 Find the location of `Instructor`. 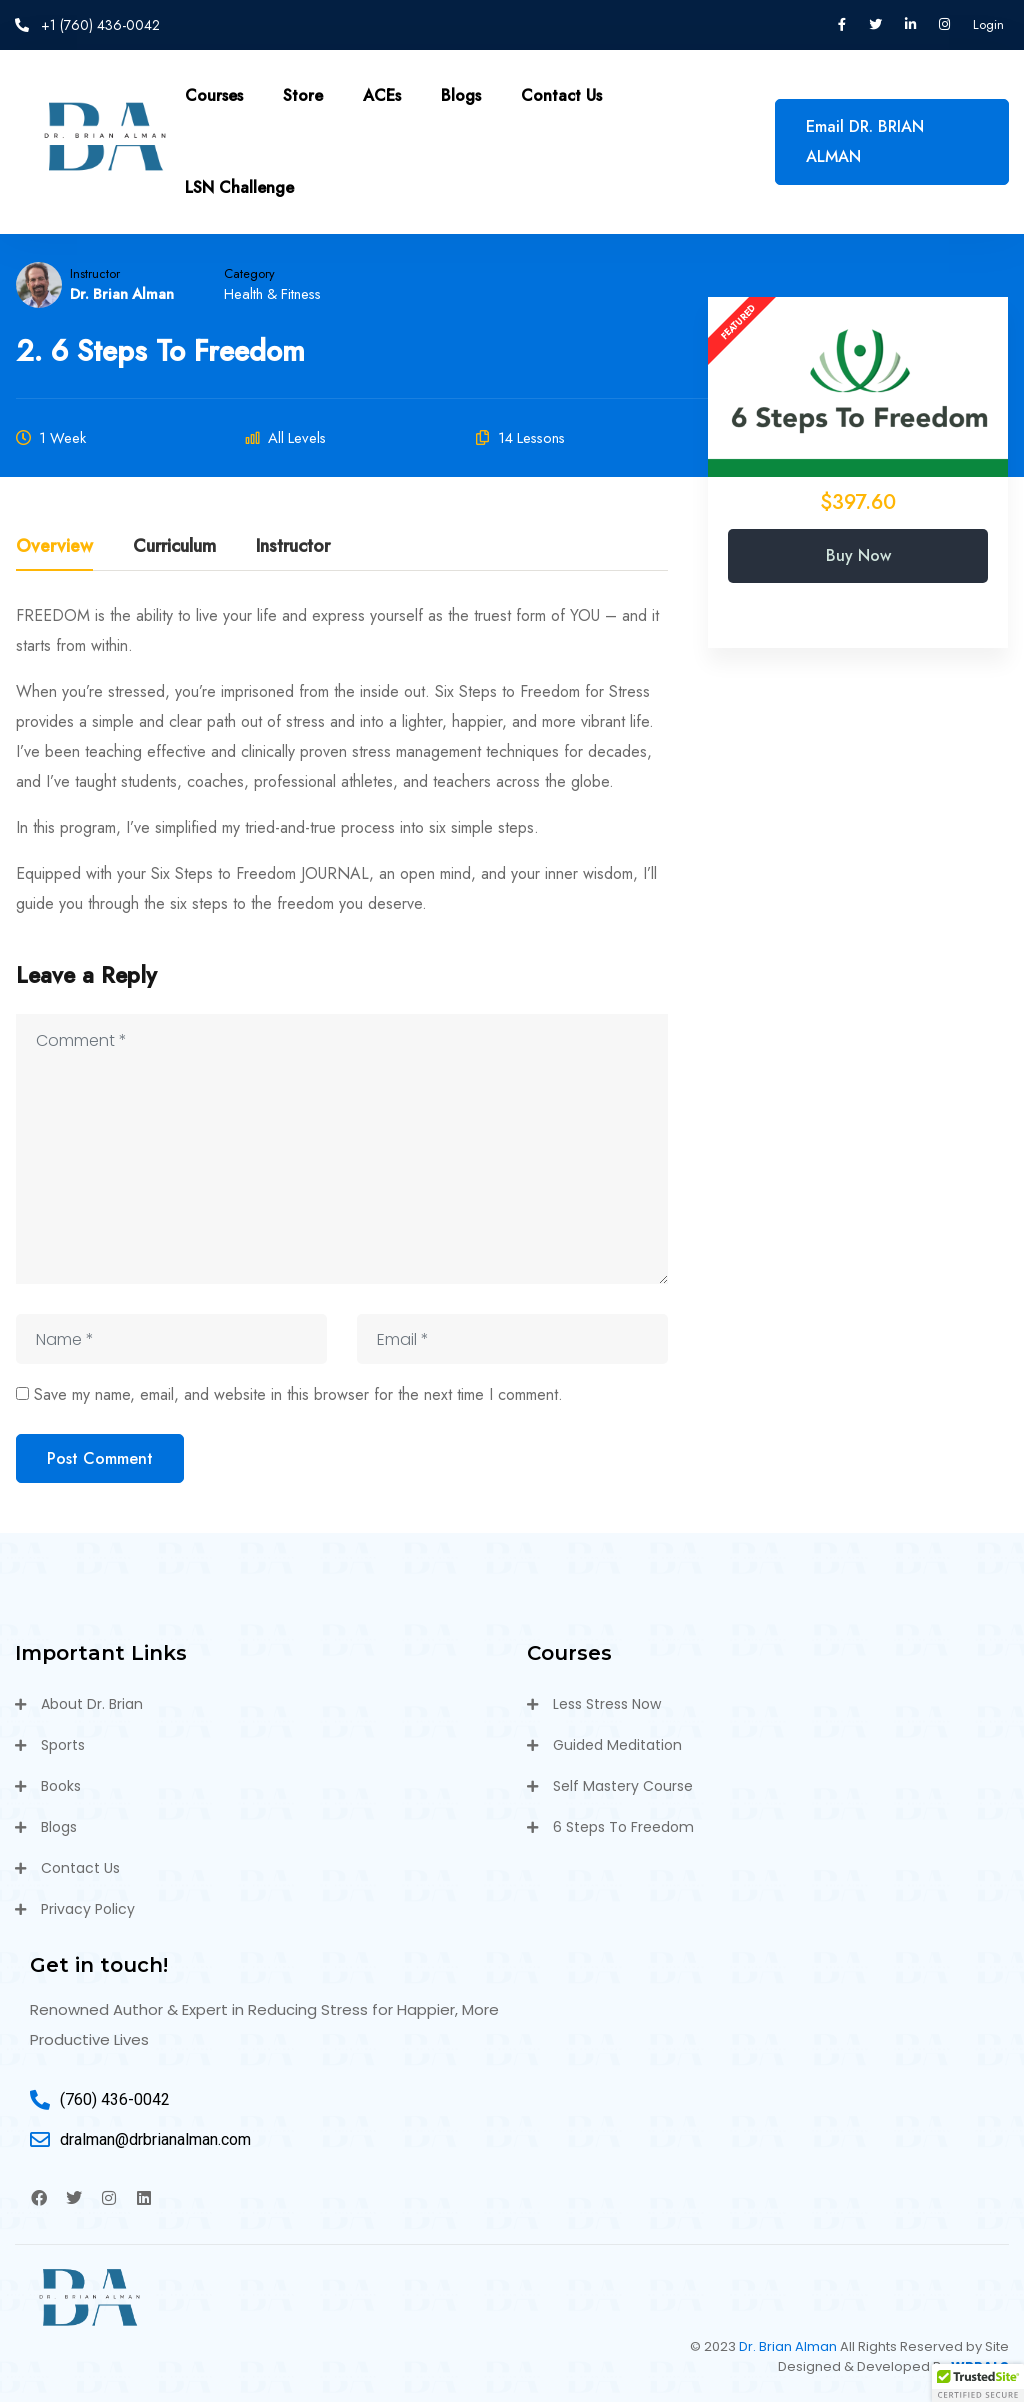

Instructor is located at coordinates (95, 273).